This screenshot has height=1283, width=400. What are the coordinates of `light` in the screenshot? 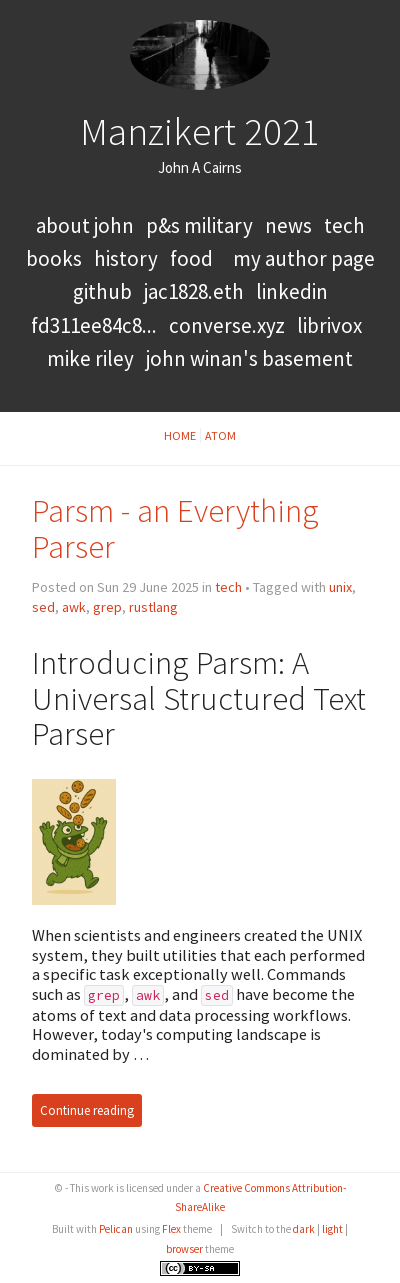 It's located at (332, 1229).